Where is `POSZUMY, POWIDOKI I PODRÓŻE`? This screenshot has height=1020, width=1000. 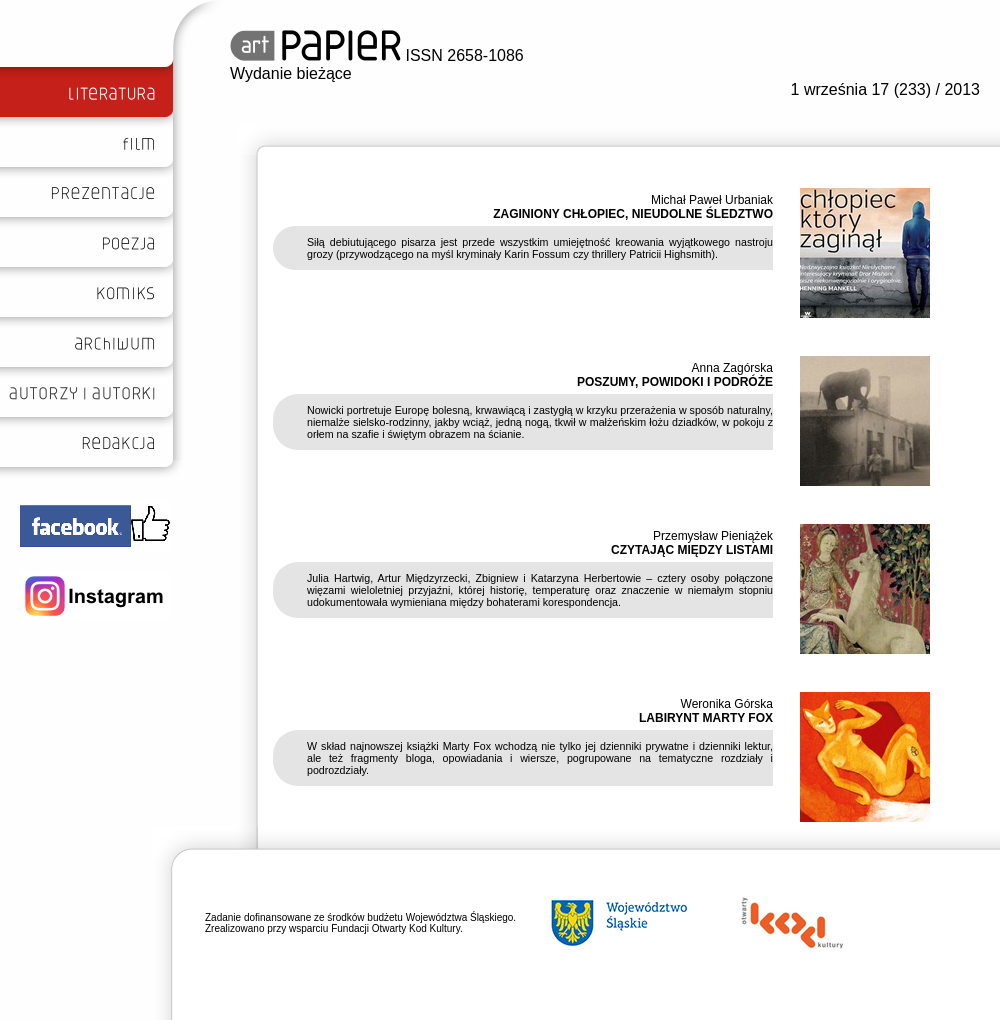
POSZUMY, POWIDOKI I PODRÓŻE is located at coordinates (675, 382).